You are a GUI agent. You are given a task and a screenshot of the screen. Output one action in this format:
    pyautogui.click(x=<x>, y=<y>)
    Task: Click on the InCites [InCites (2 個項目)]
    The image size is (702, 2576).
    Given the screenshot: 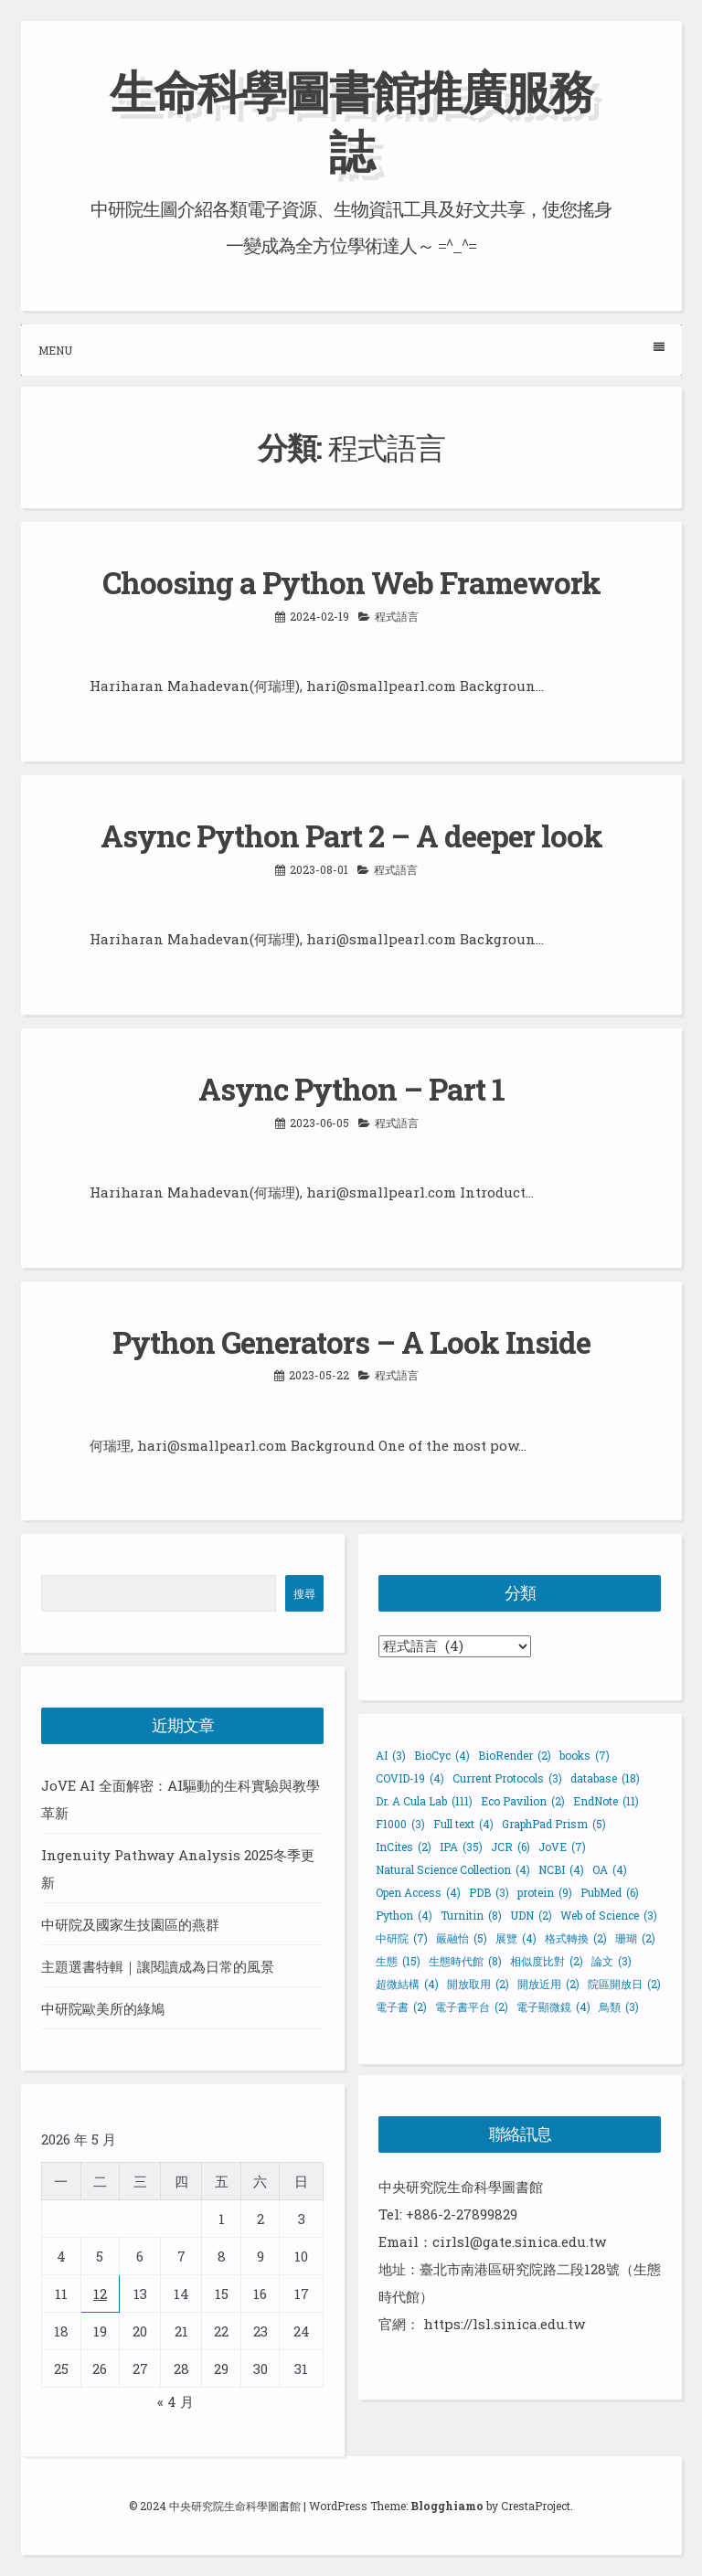 What is the action you would take?
    pyautogui.click(x=403, y=1846)
    